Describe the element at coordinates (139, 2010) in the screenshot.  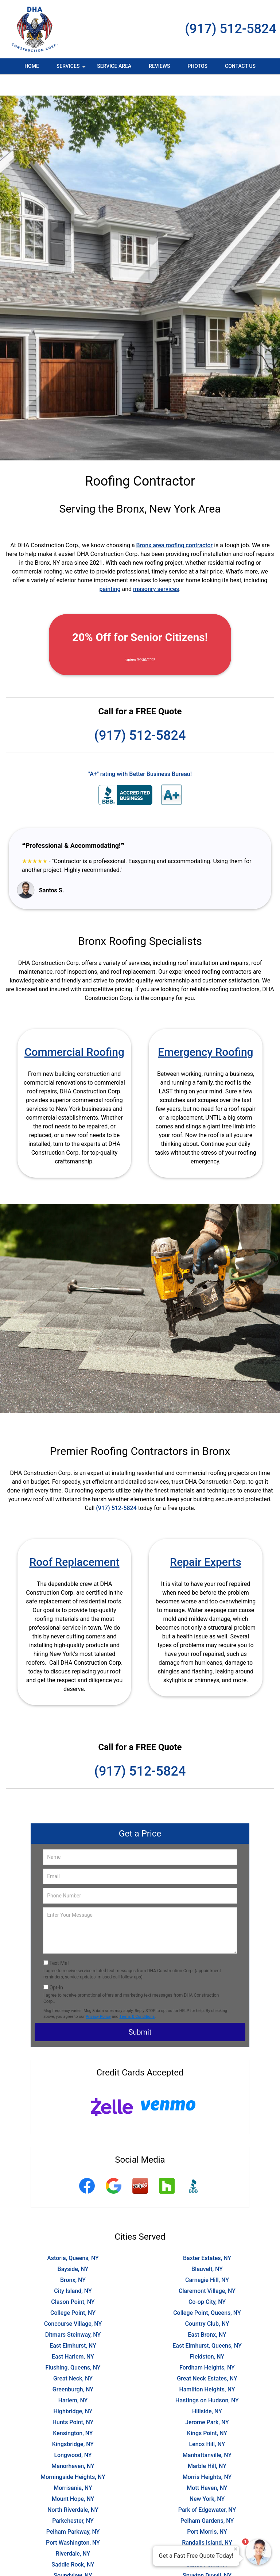
I see `Submit` at that location.